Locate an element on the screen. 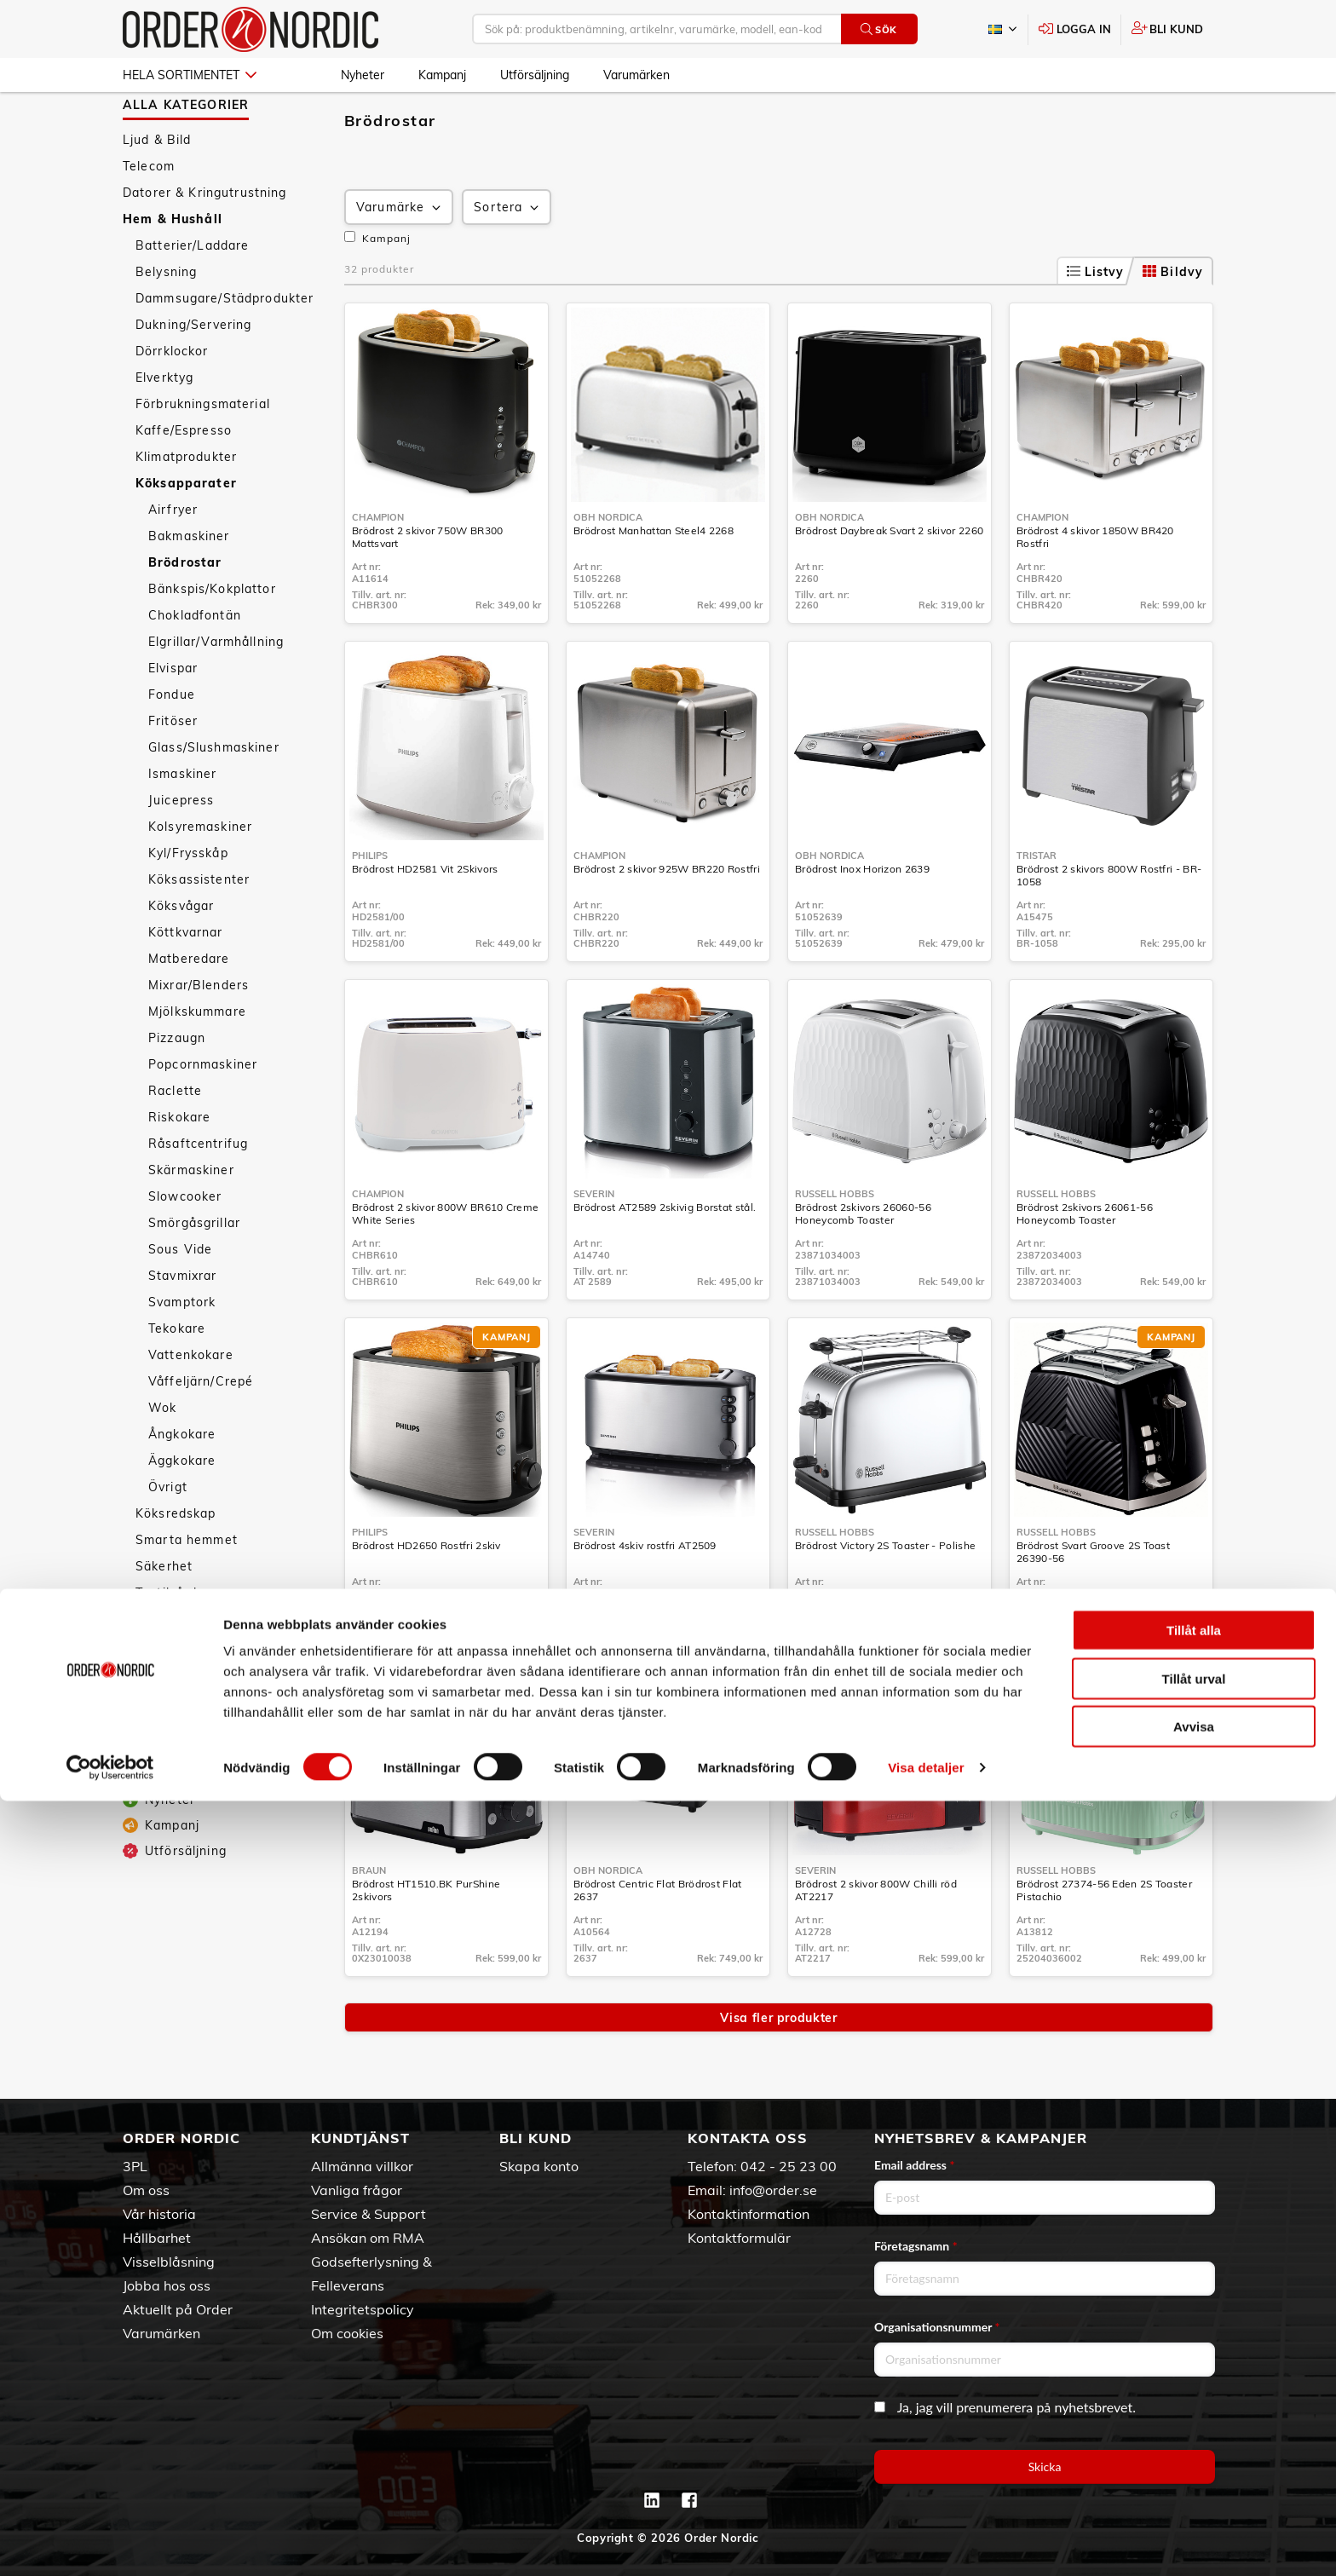  Stavmixrar is located at coordinates (182, 1325).